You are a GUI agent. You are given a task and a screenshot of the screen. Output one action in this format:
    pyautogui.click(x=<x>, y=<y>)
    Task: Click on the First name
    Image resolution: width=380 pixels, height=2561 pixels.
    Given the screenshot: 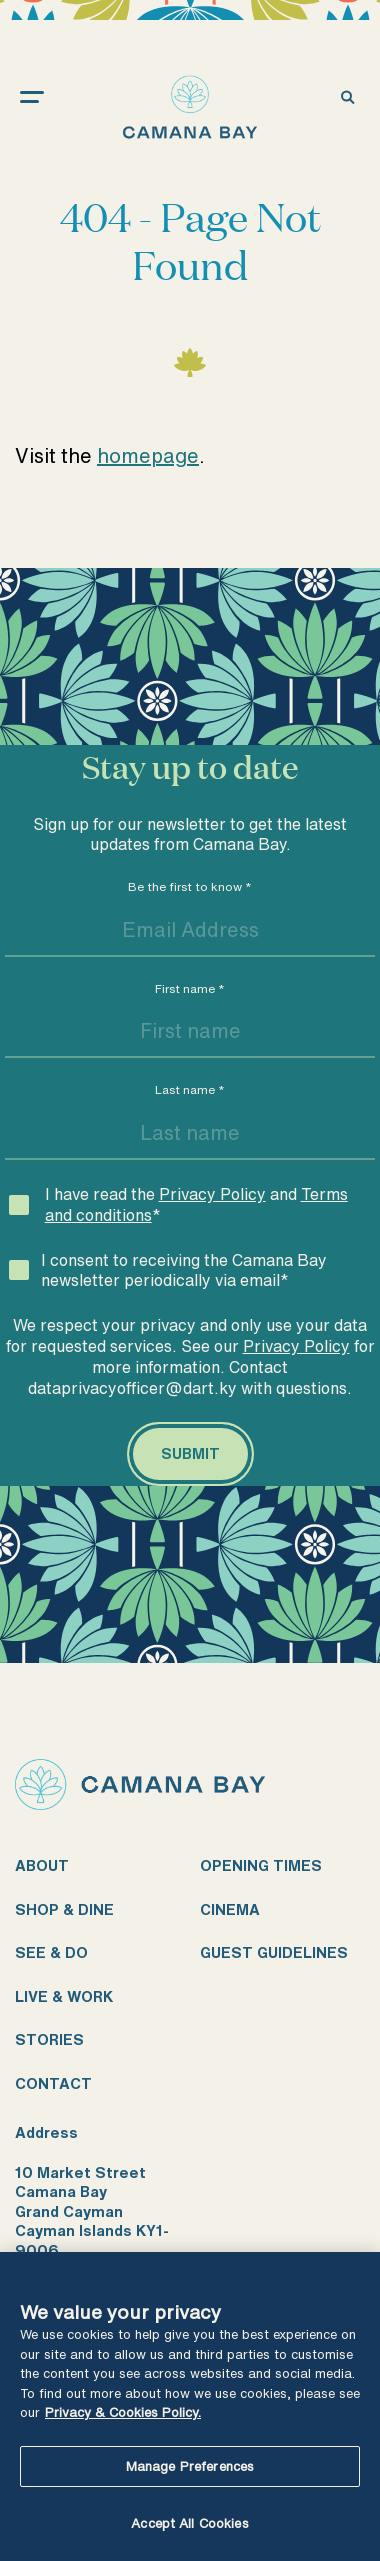 What is the action you would take?
    pyautogui.click(x=190, y=988)
    